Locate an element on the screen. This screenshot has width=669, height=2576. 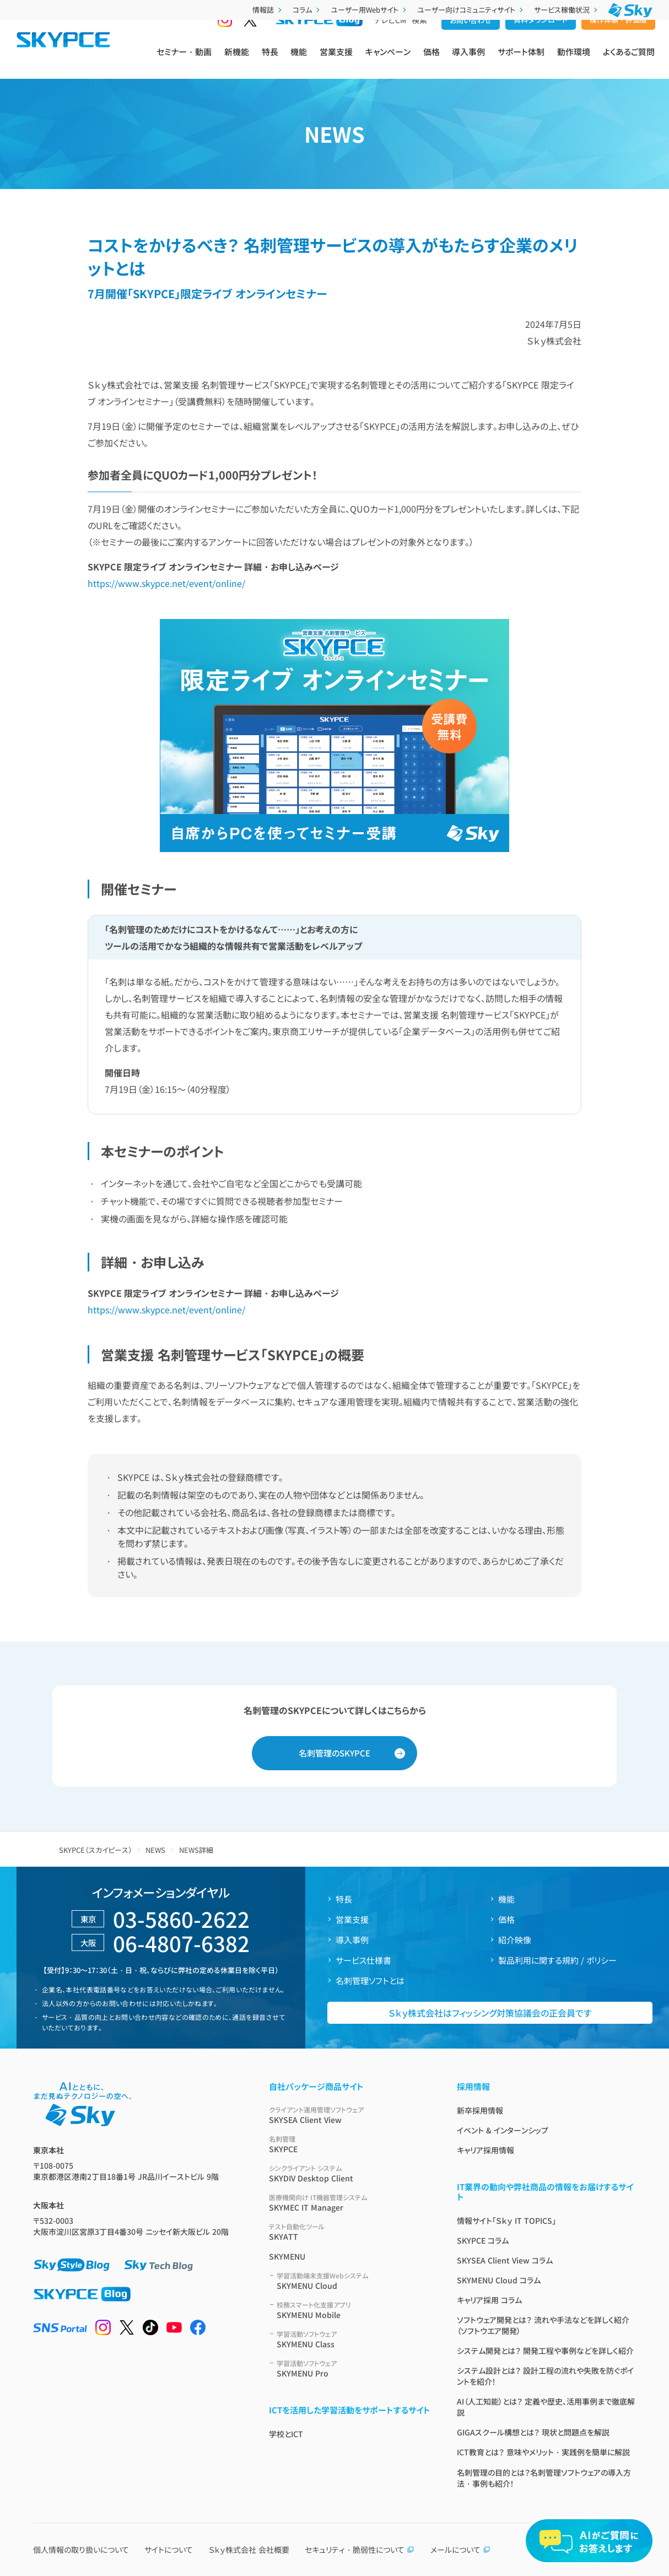
動作環境 is located at coordinates (573, 61).